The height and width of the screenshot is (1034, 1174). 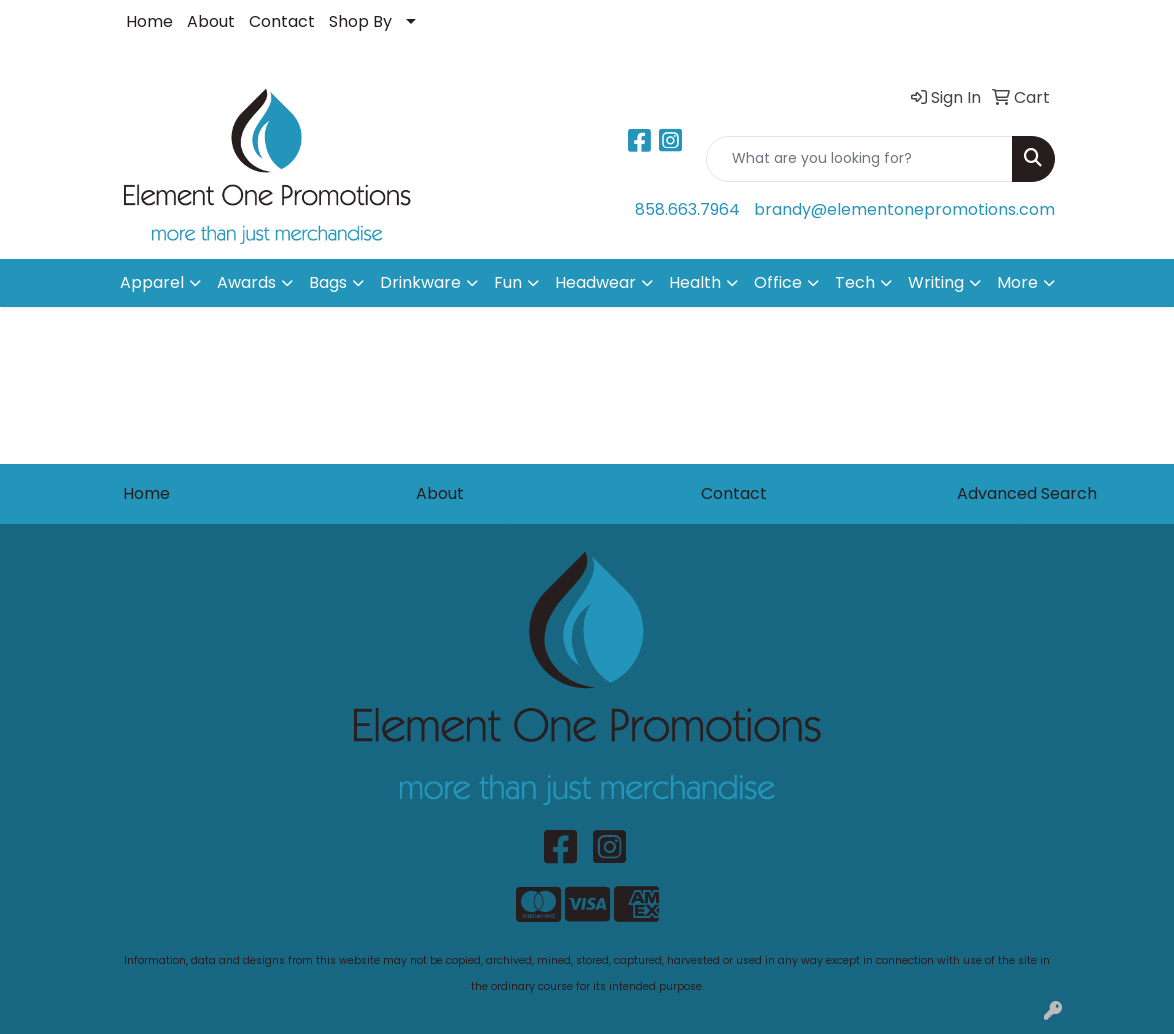 I want to click on Fun [button], so click(x=508, y=282).